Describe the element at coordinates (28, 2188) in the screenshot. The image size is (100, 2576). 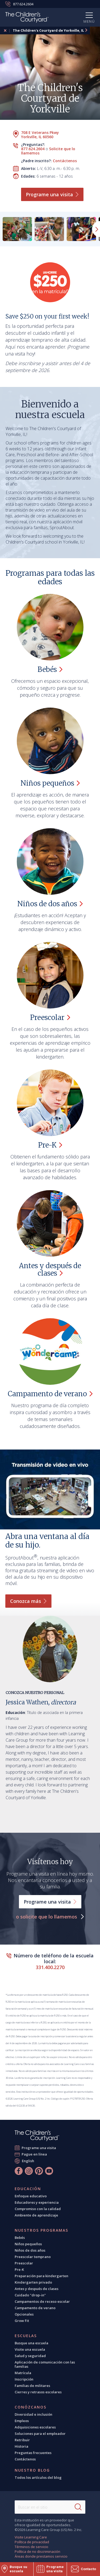
I see `Educación` at that location.